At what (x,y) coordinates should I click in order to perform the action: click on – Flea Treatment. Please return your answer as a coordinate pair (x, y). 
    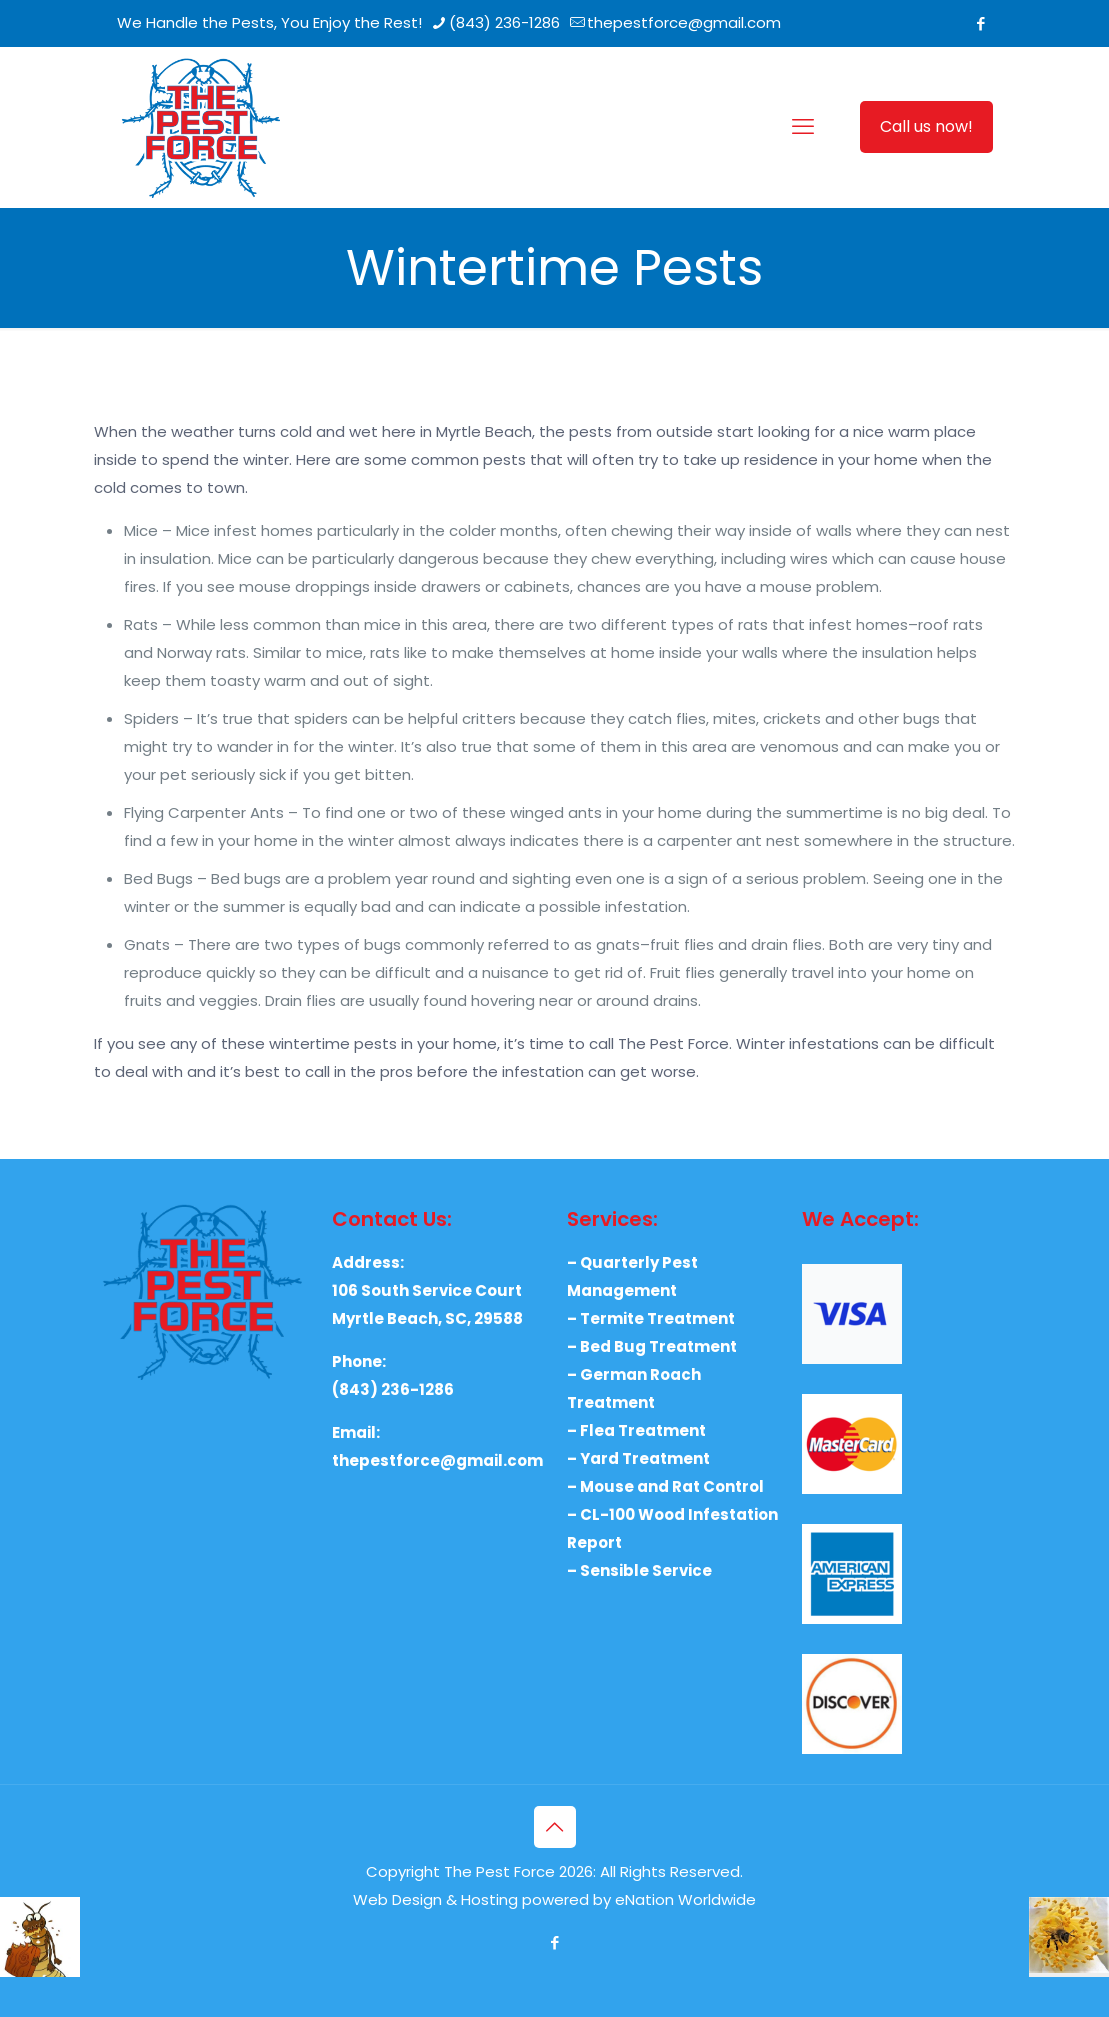
    Looking at the image, I should click on (636, 1430).